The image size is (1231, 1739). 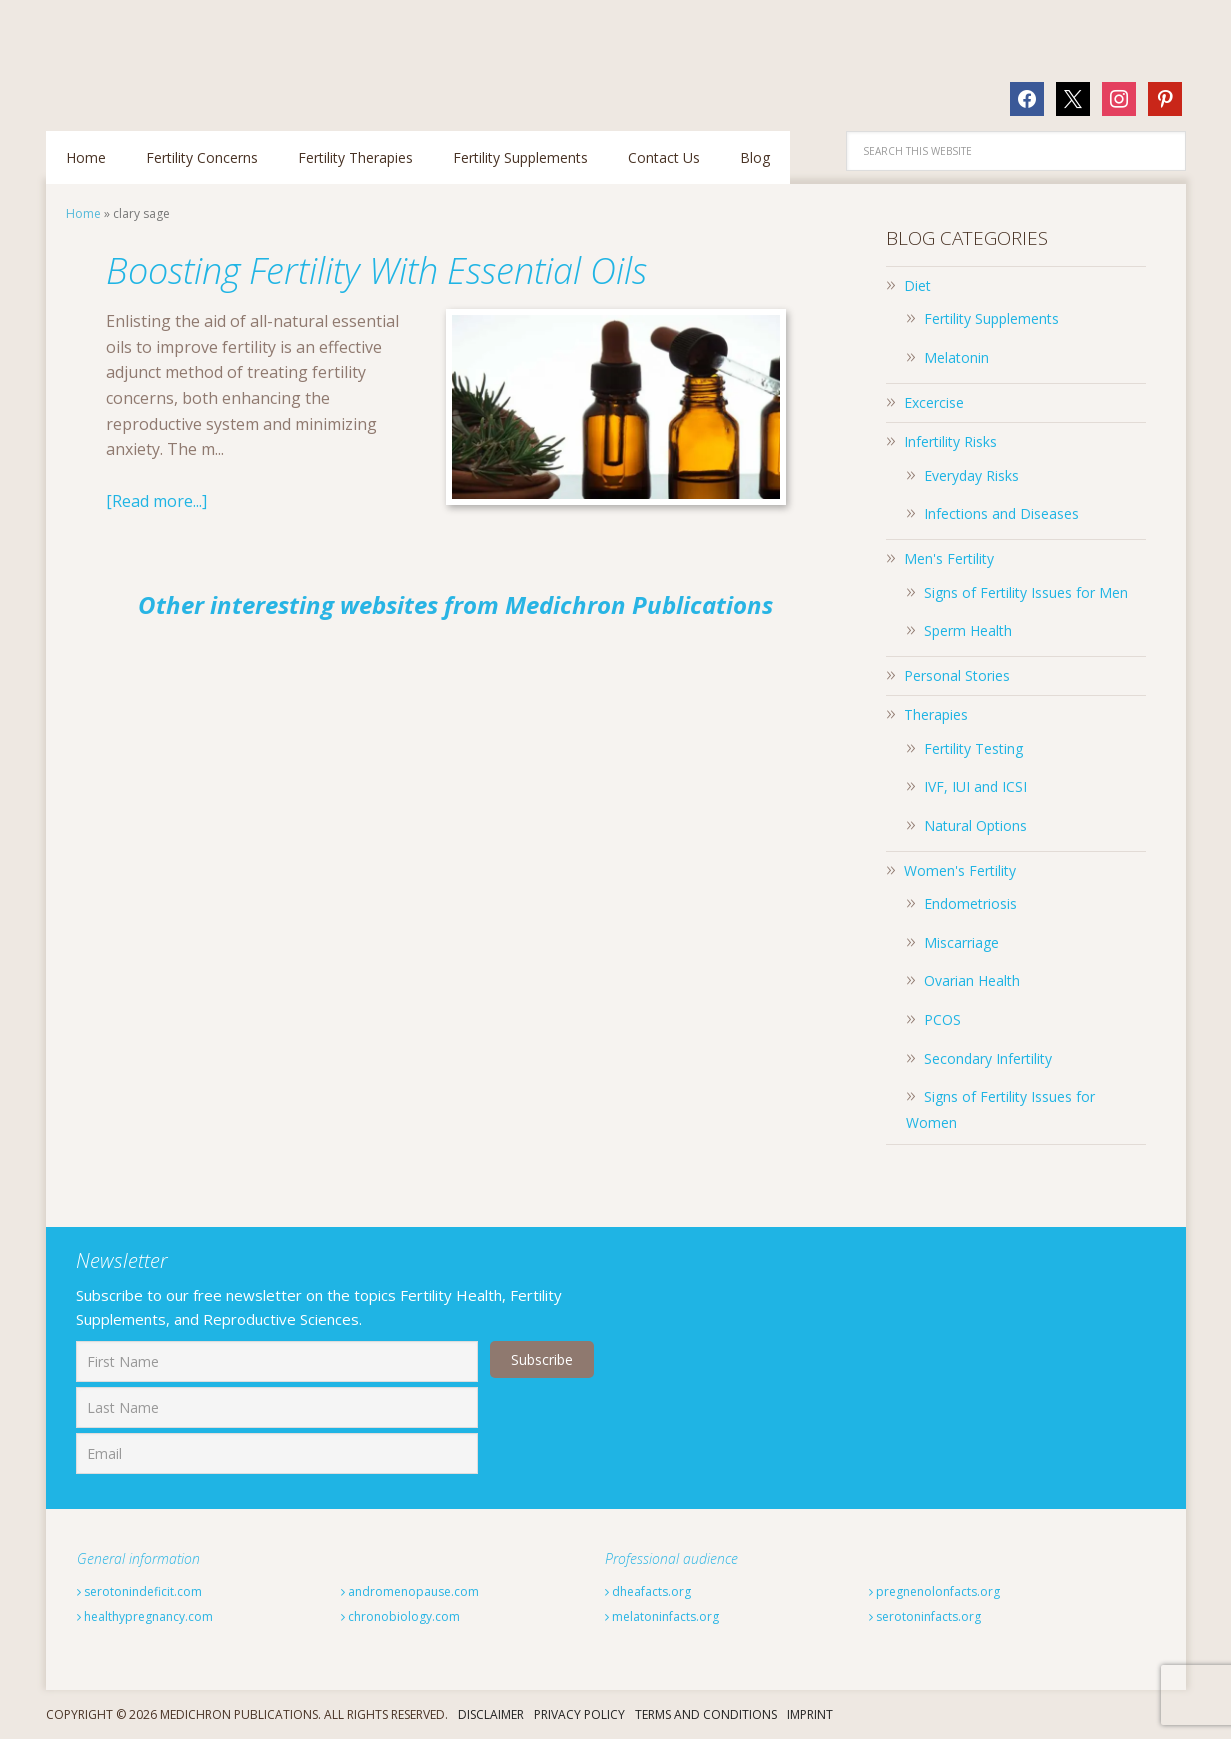 I want to click on Personal Stories, so click(x=957, y=675).